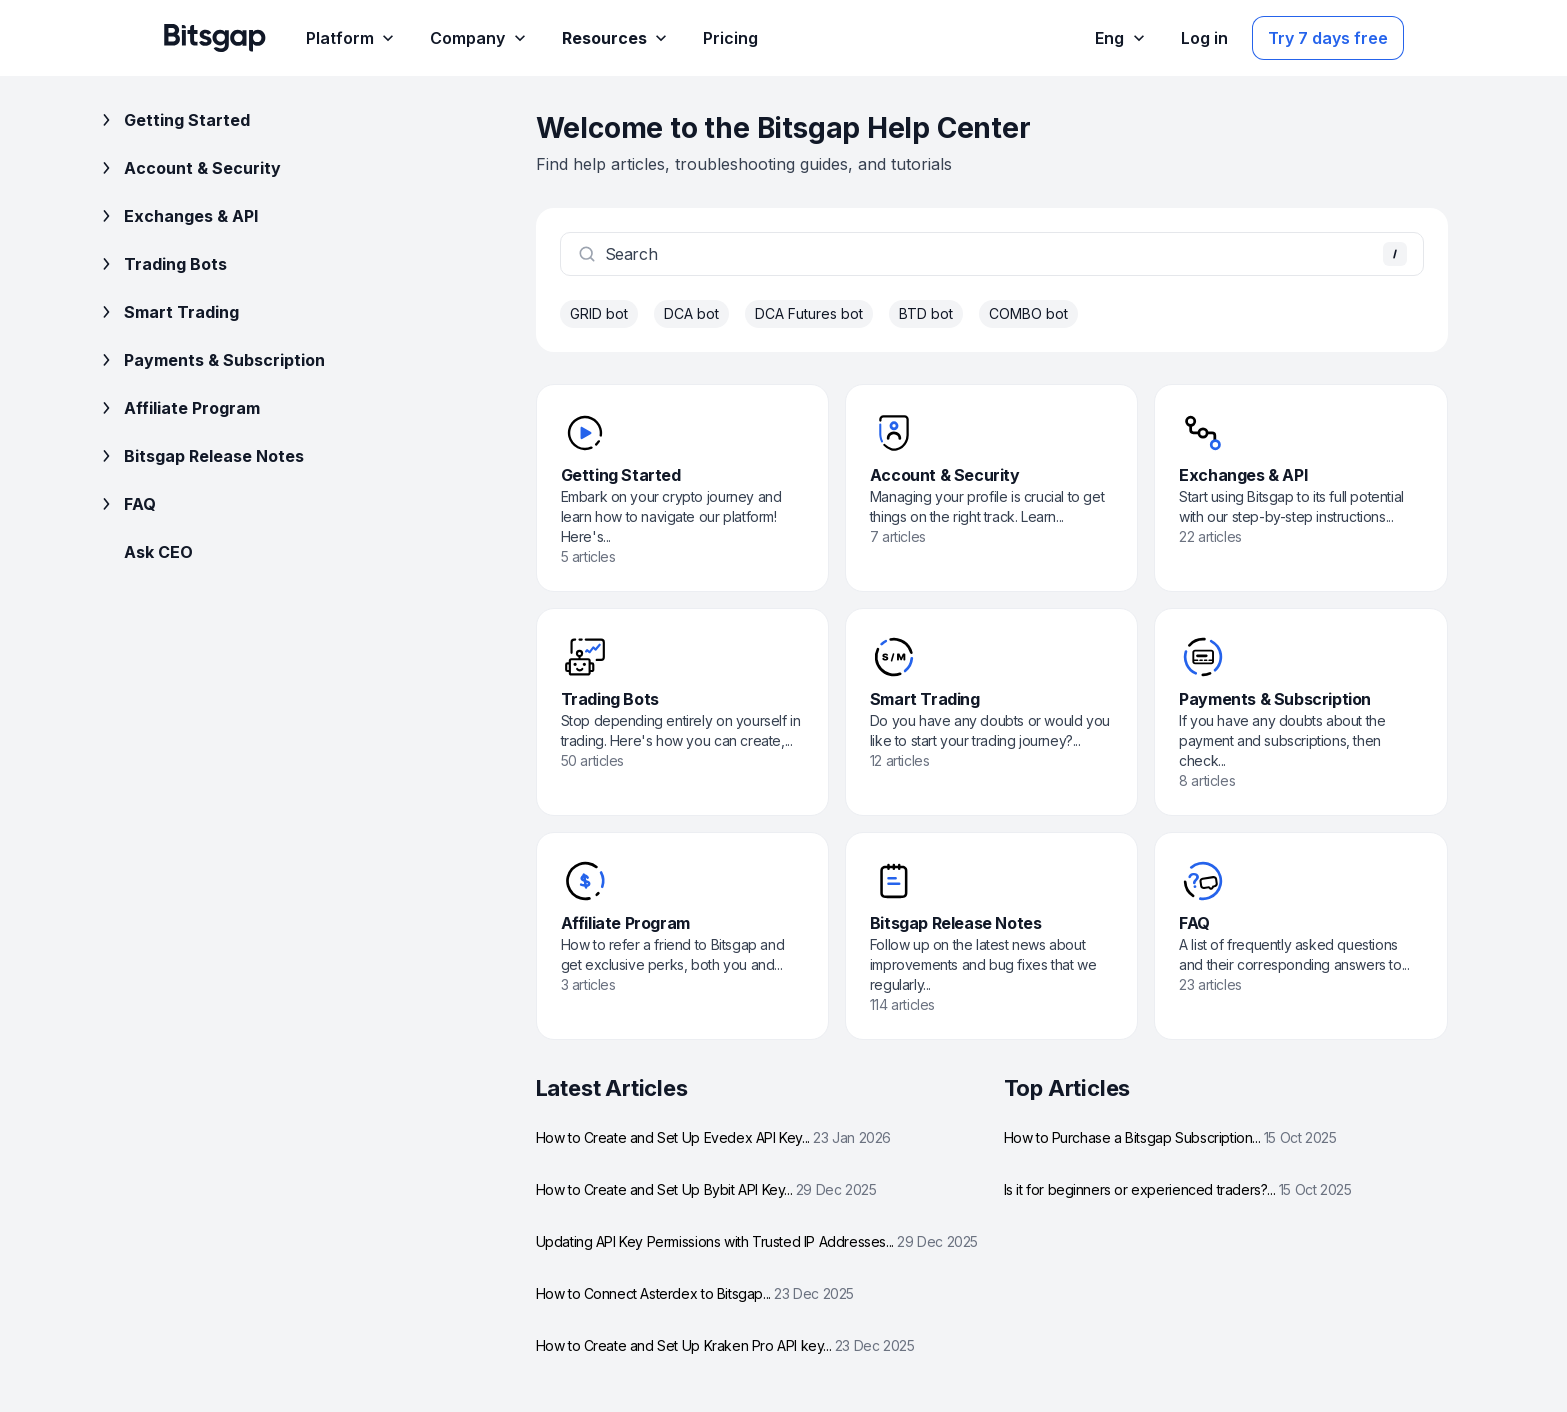 The width and height of the screenshot is (1567, 1412). I want to click on Bitsgap Release Notes, so click(200, 456).